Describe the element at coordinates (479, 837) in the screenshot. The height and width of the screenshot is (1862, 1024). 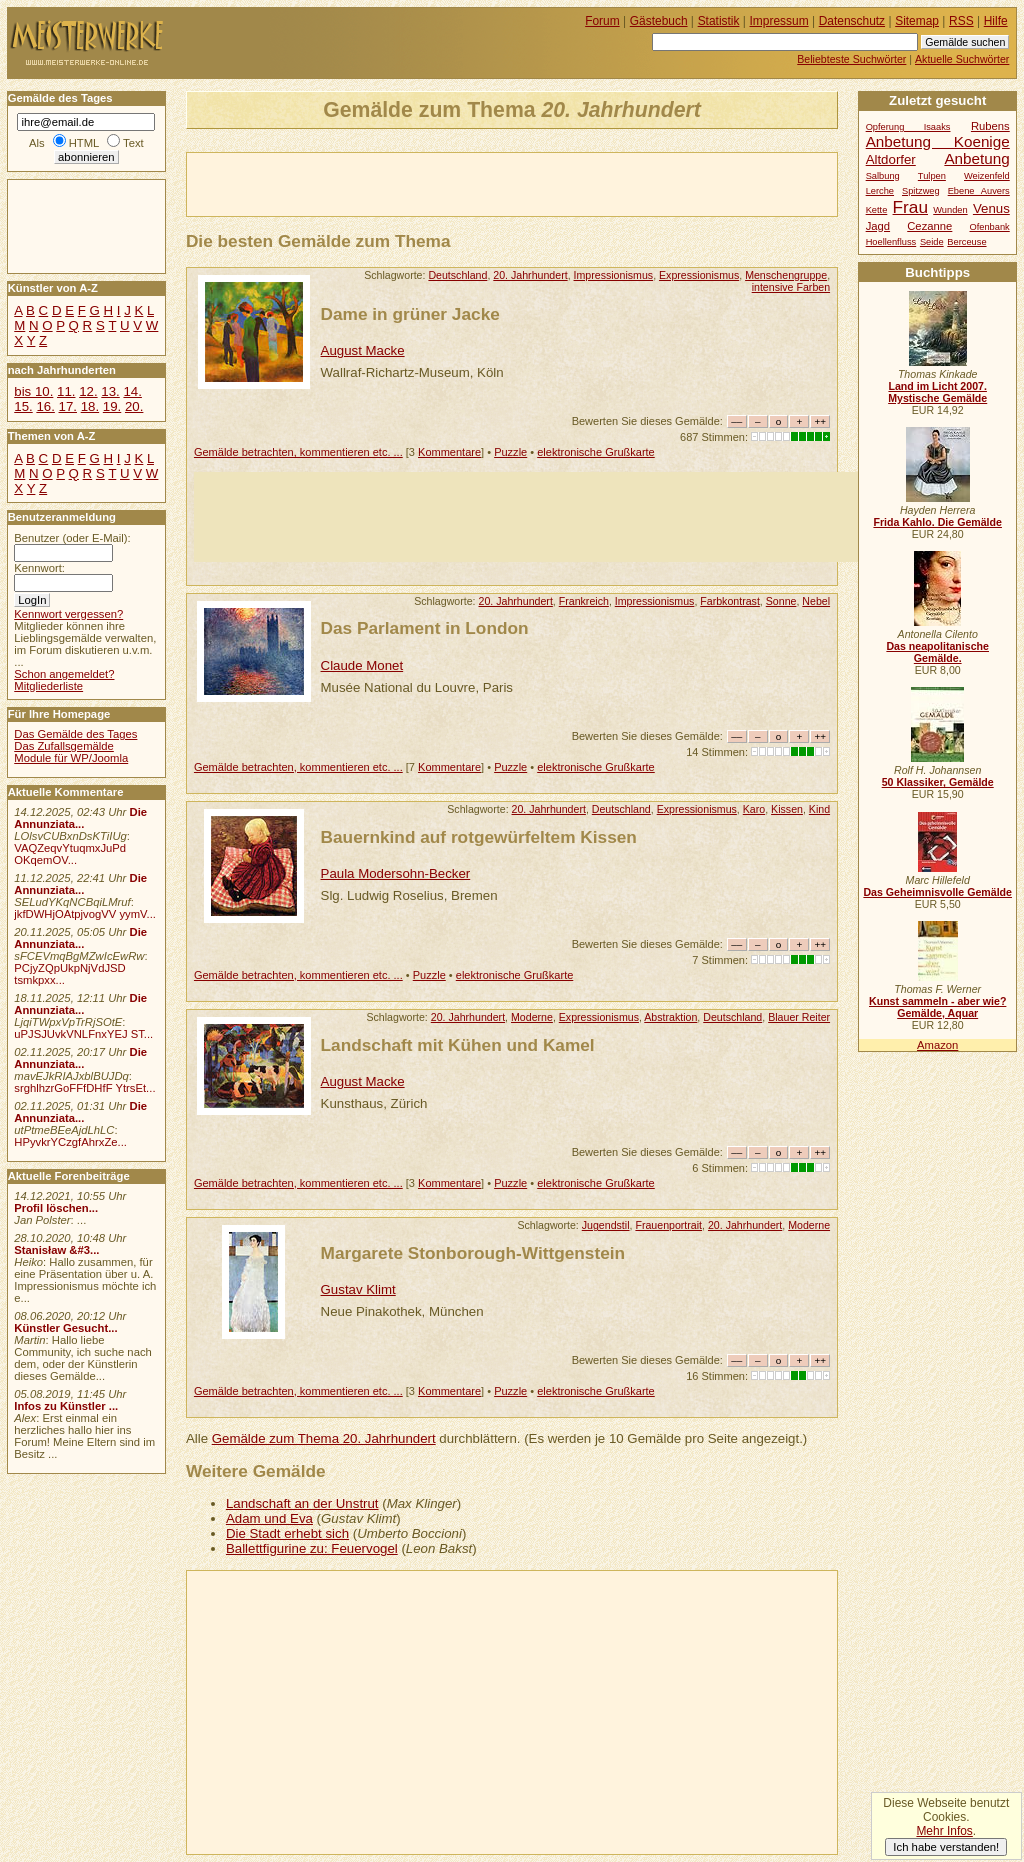
I see `Bauernkind auf rotgewürfeltem Kissen` at that location.